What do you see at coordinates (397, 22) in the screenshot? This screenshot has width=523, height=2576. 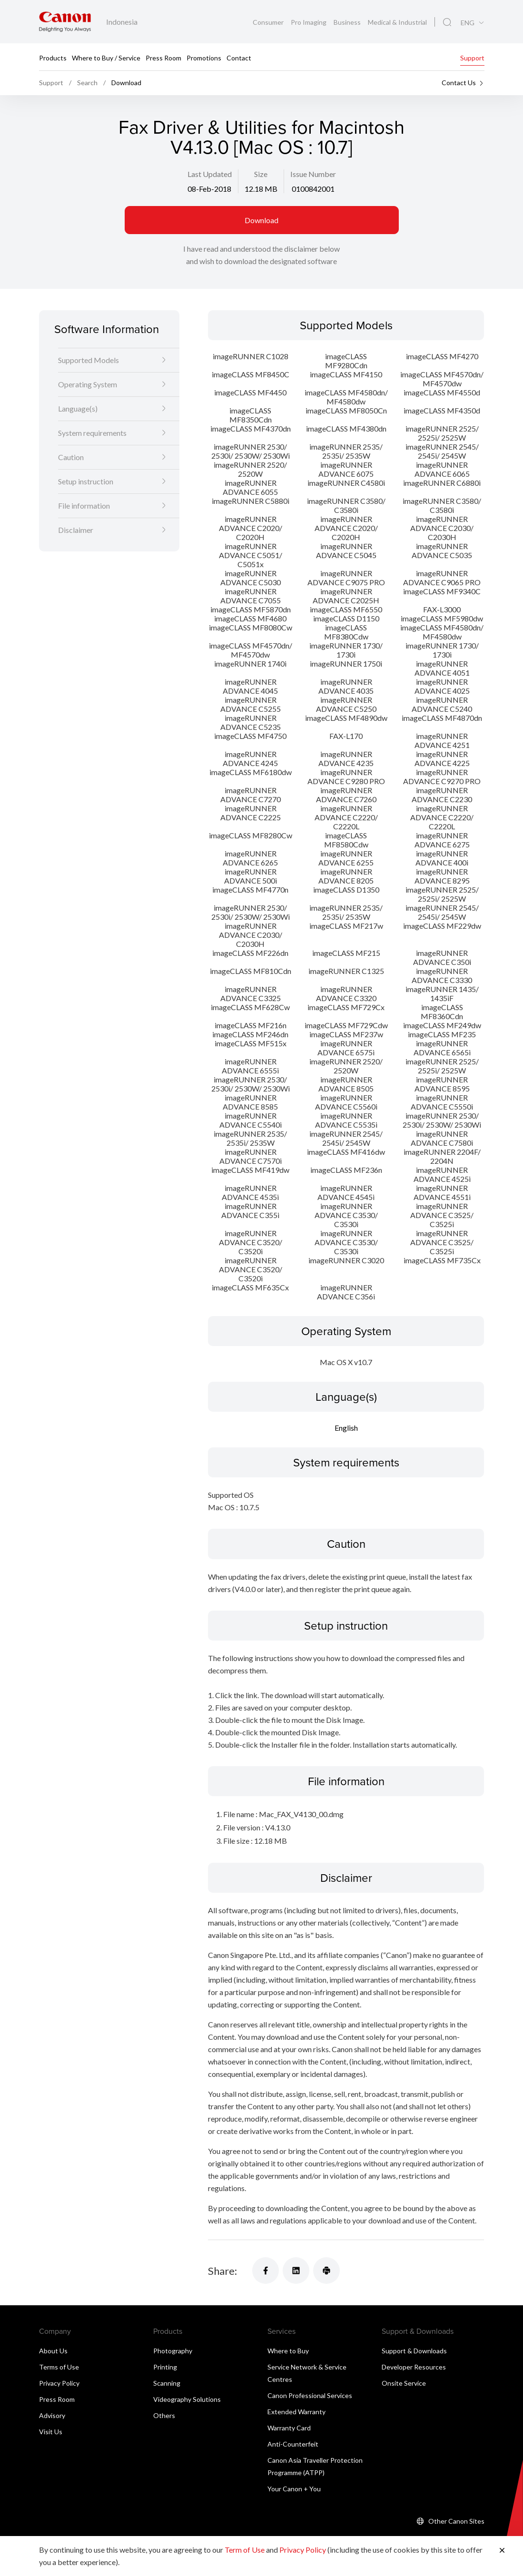 I see `Medical & Industrial` at bounding box center [397, 22].